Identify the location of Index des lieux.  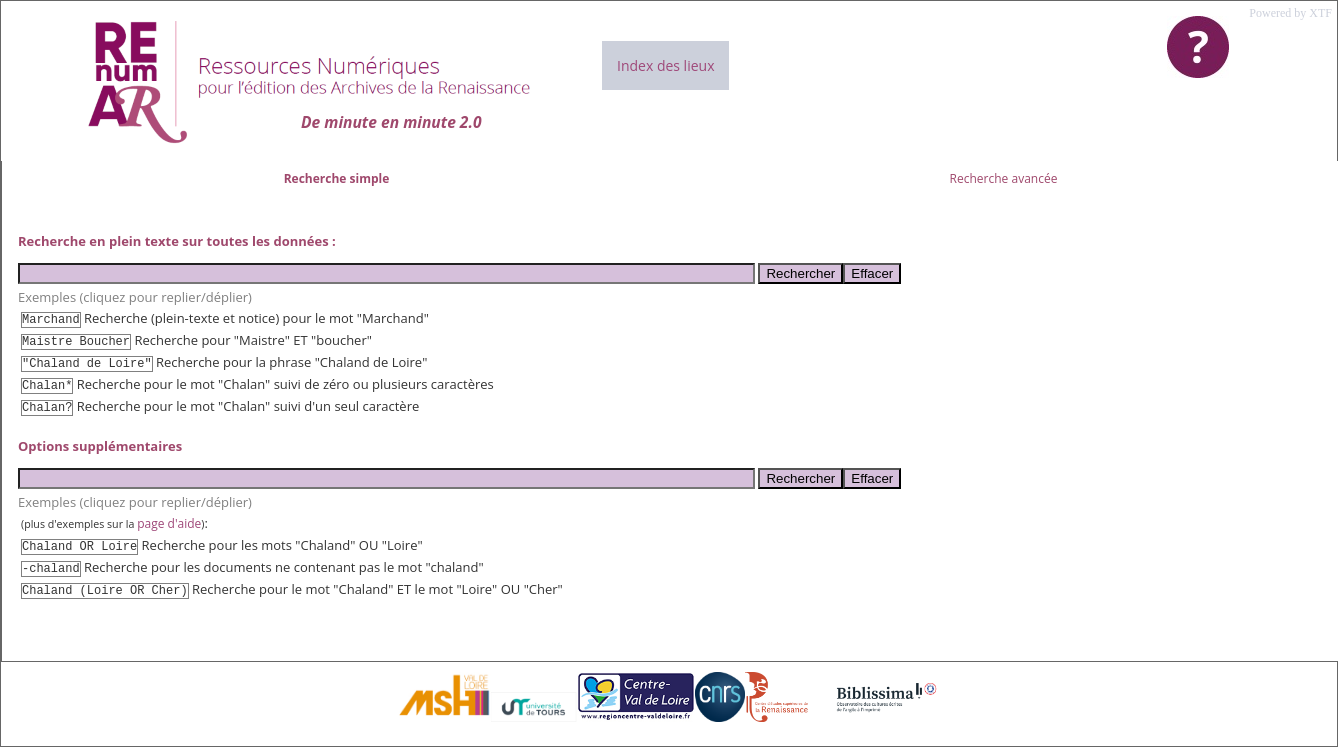
(665, 65).